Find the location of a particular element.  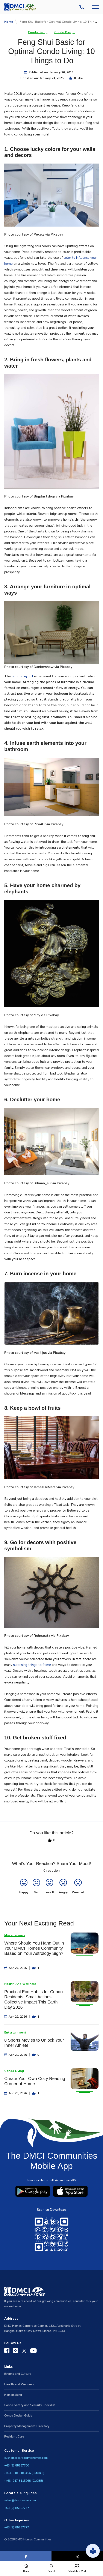

Resident Care is located at coordinates (14, 2437).